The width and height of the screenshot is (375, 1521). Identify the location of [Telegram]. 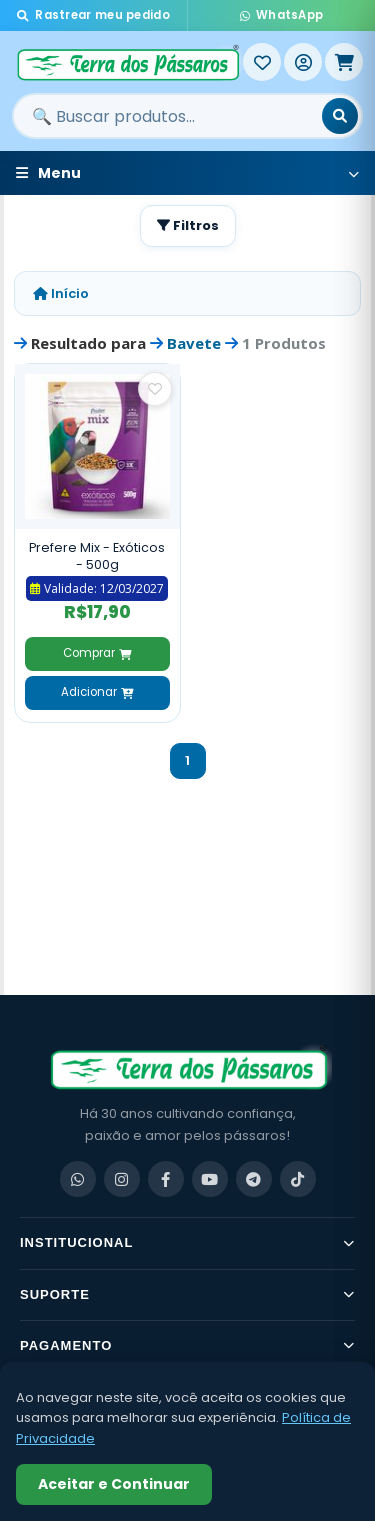
(254, 1179).